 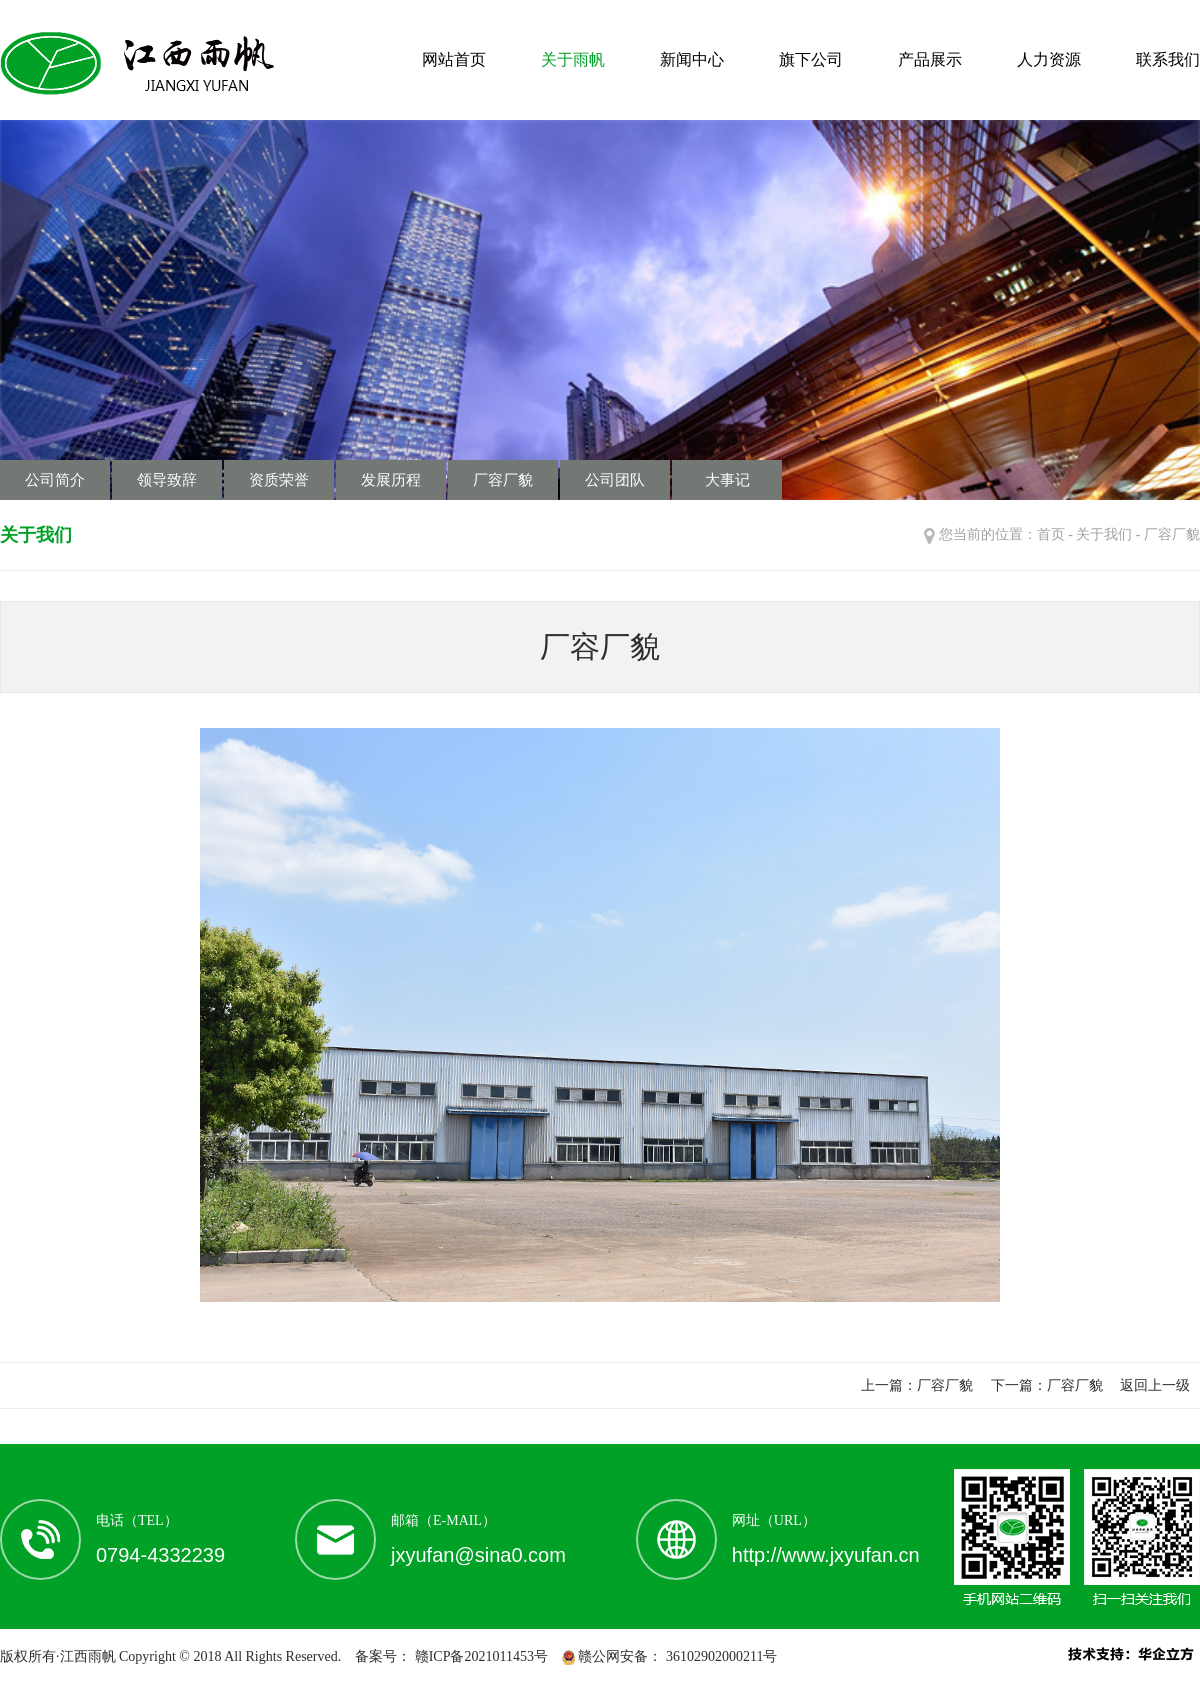 I want to click on 首页, so click(x=1051, y=534).